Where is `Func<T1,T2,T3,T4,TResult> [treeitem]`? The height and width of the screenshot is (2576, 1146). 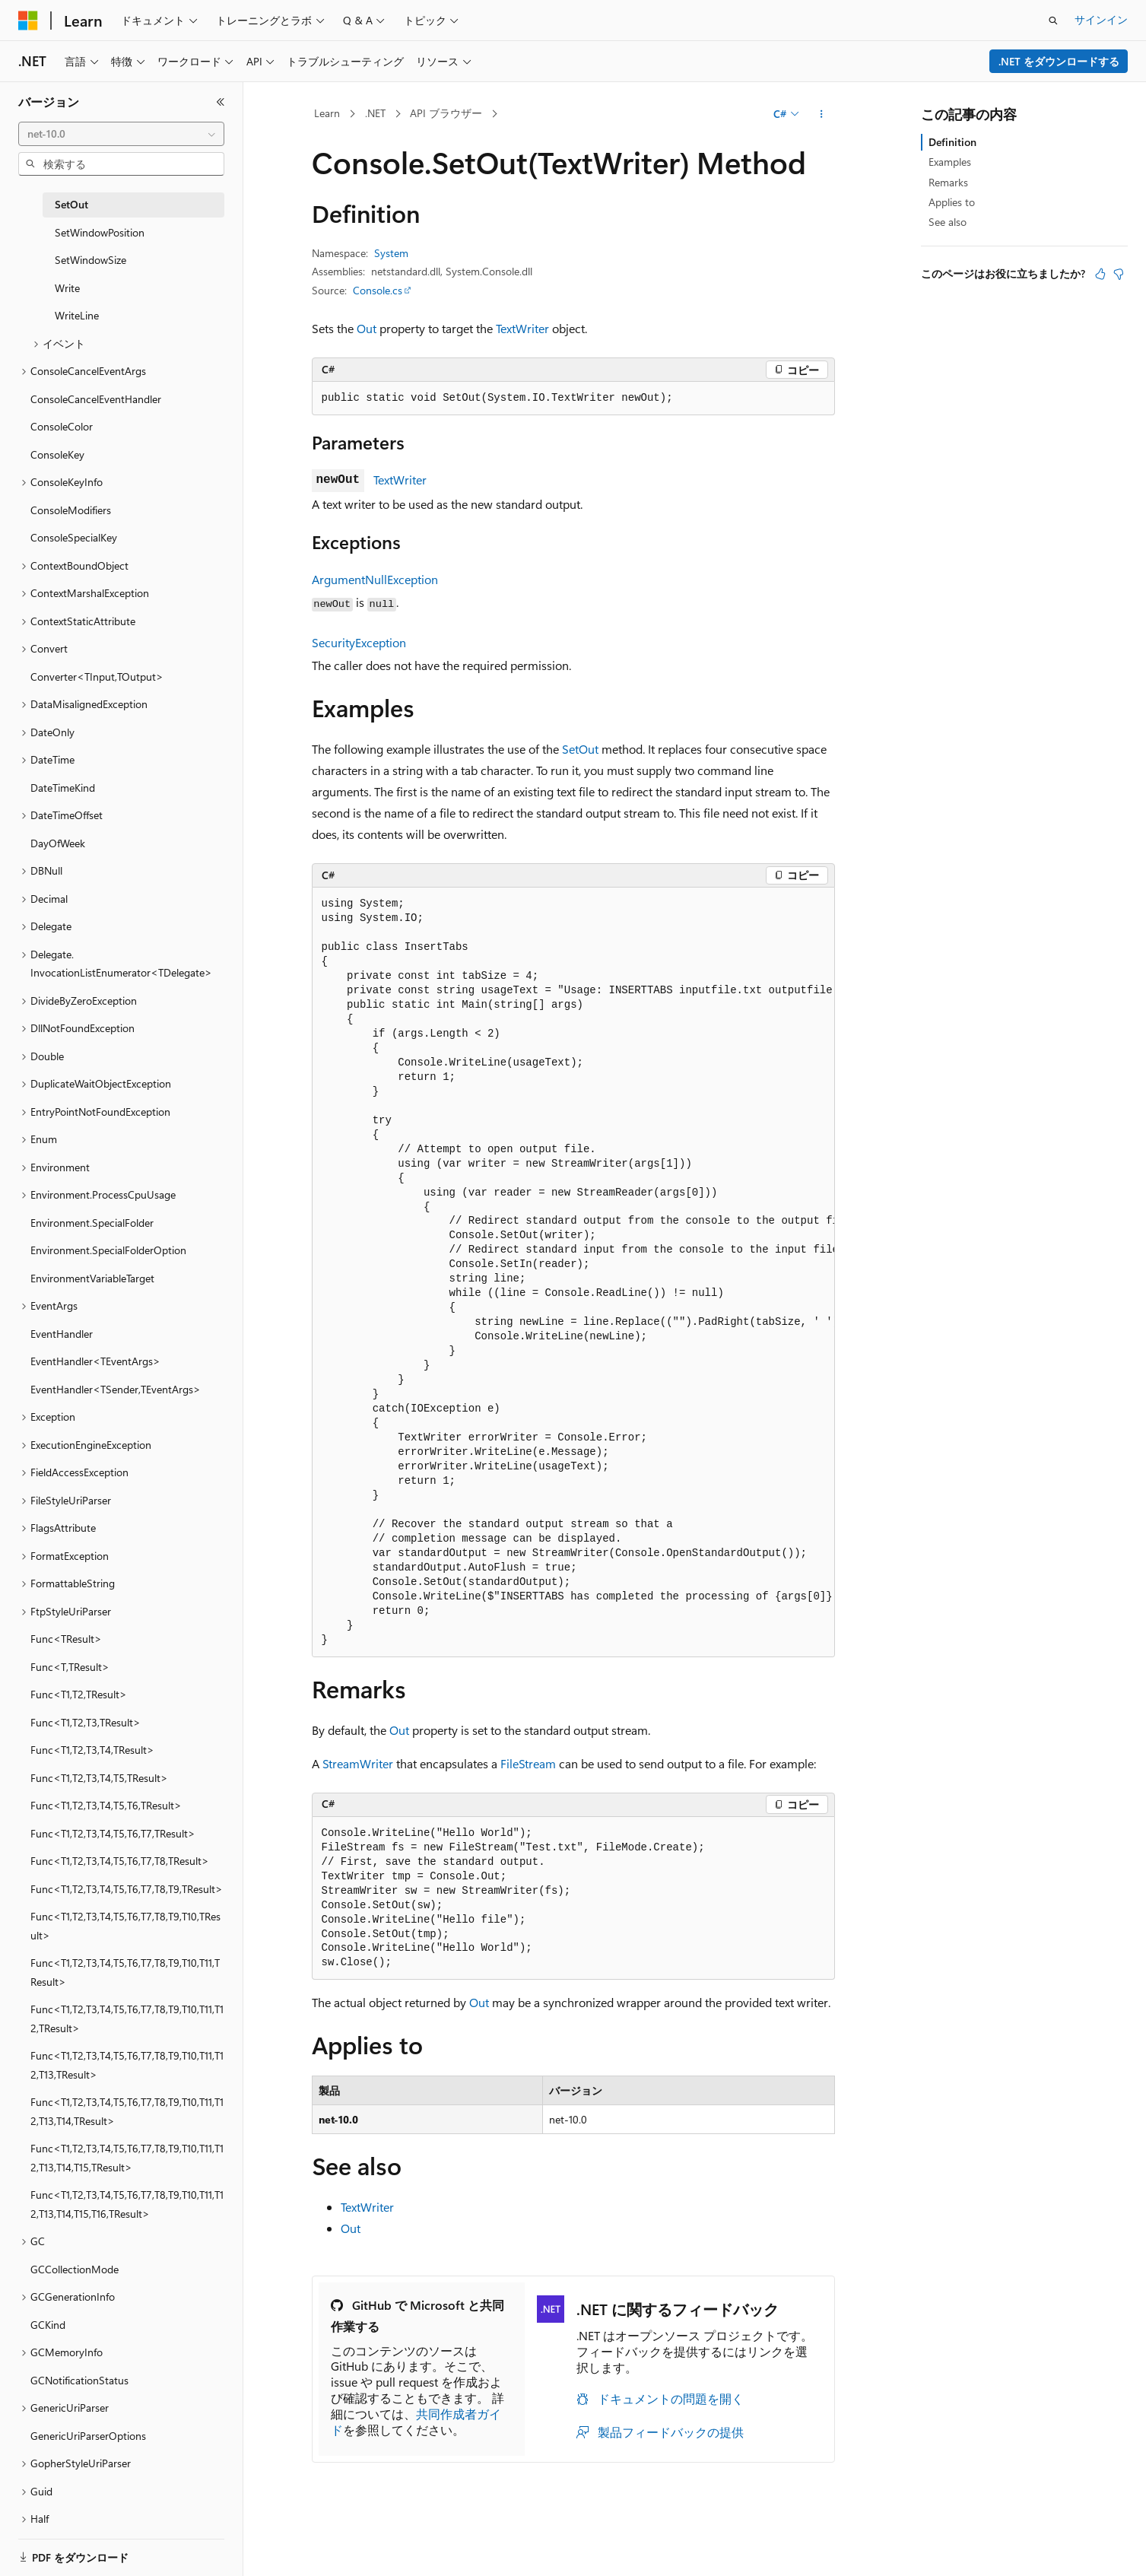
Func<T1,T2,T3,T4,TResult> [treeitem] is located at coordinates (92, 1749).